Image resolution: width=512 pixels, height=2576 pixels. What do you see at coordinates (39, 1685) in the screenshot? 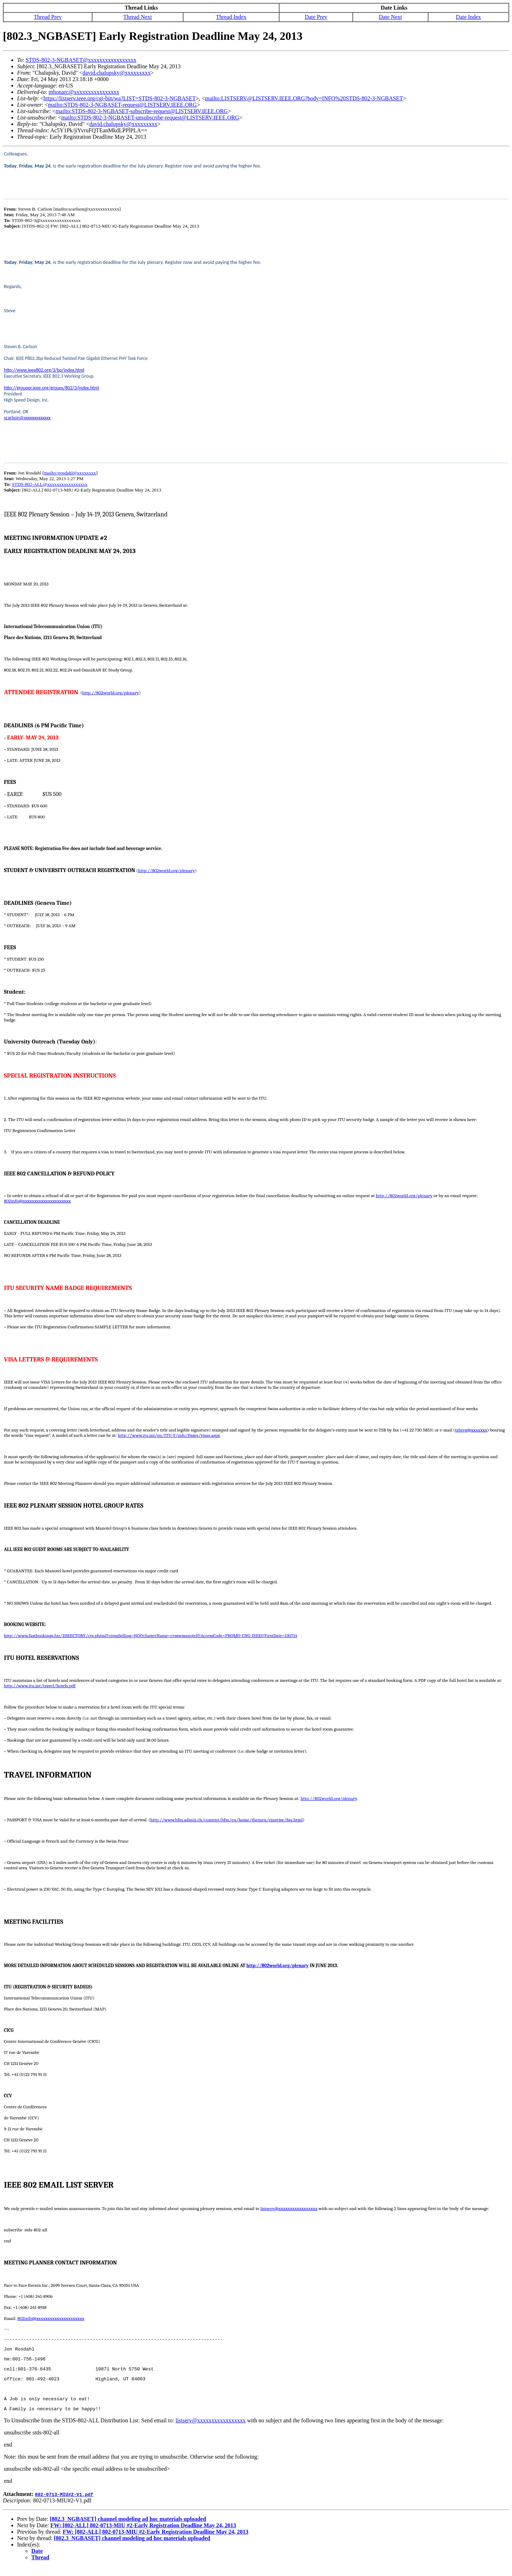
I see `http://www.itu.int/travel/hotels.pdf` at bounding box center [39, 1685].